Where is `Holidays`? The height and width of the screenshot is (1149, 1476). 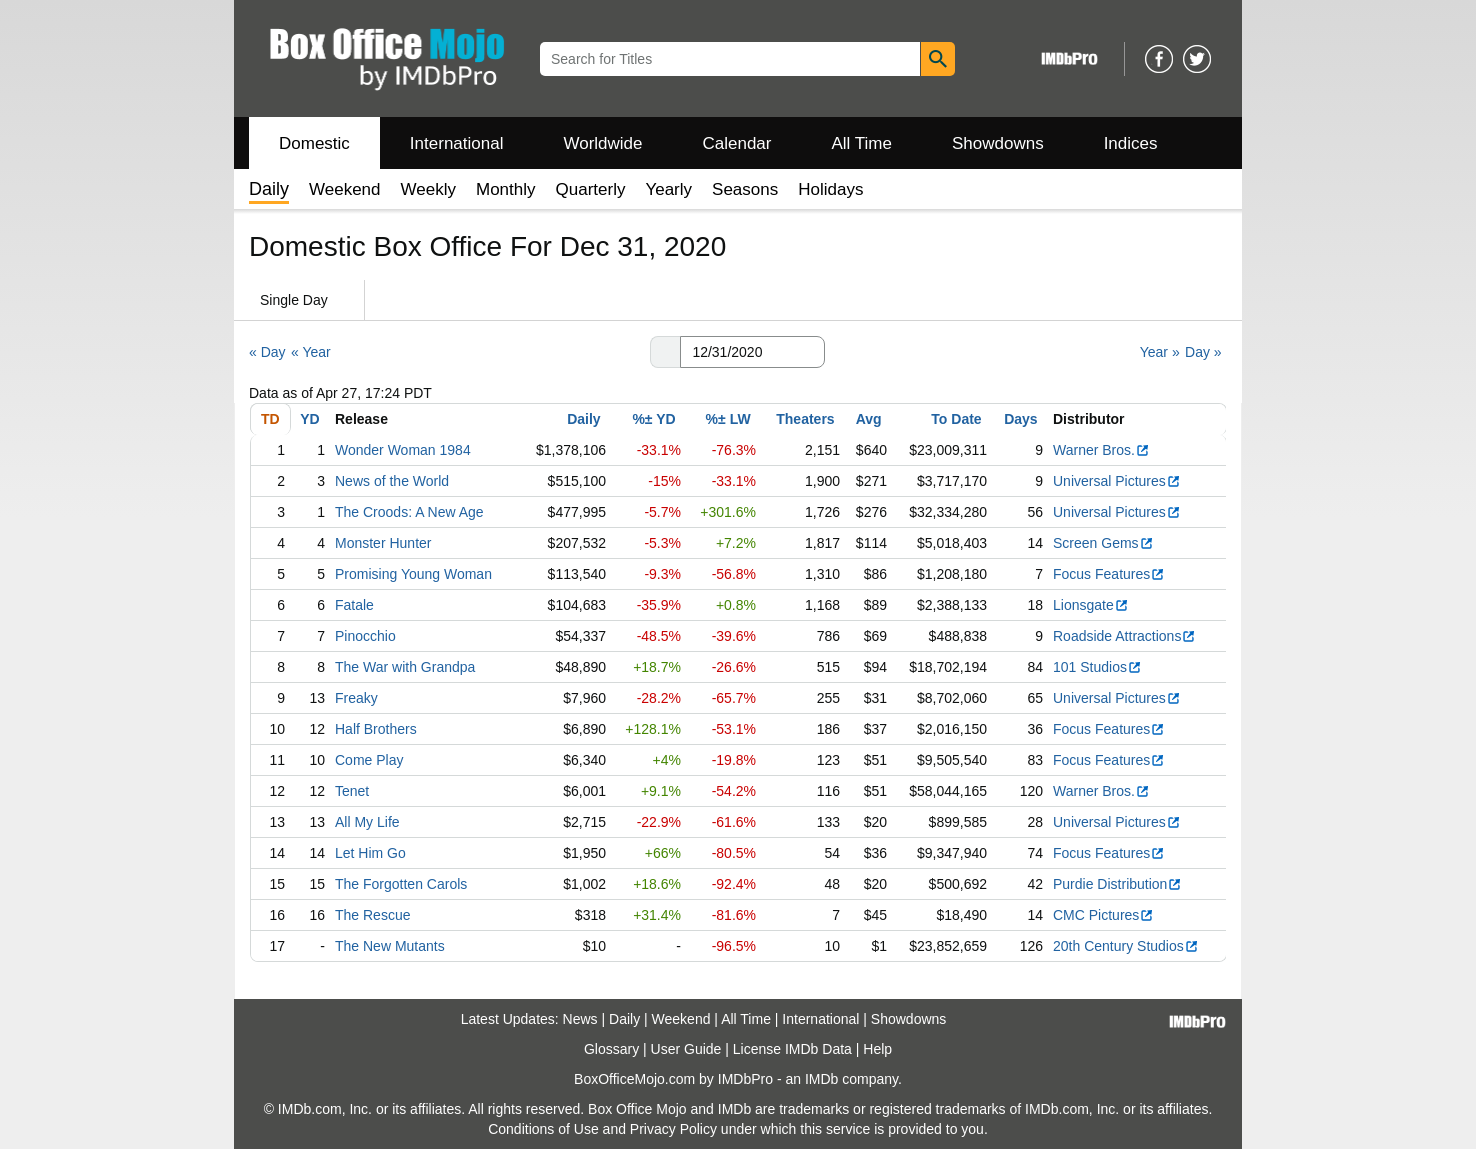
Holidays is located at coordinates (830, 189).